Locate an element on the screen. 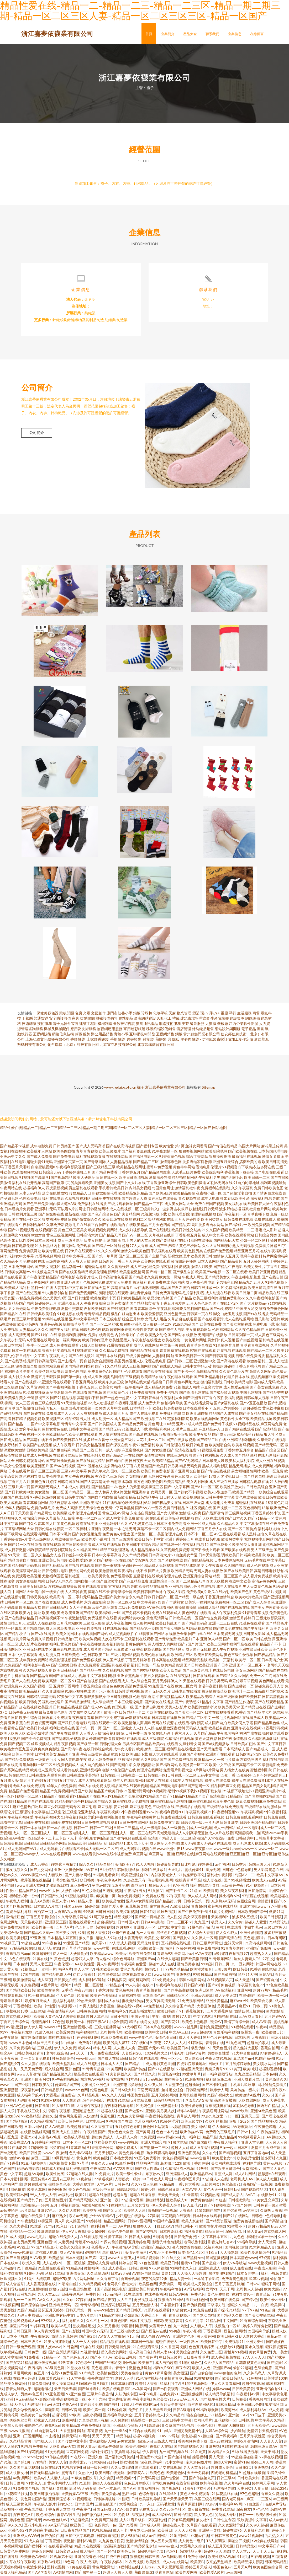 The width and height of the screenshot is (289, 2576). 少妇一区二区黑料 is located at coordinates (254, 1241).